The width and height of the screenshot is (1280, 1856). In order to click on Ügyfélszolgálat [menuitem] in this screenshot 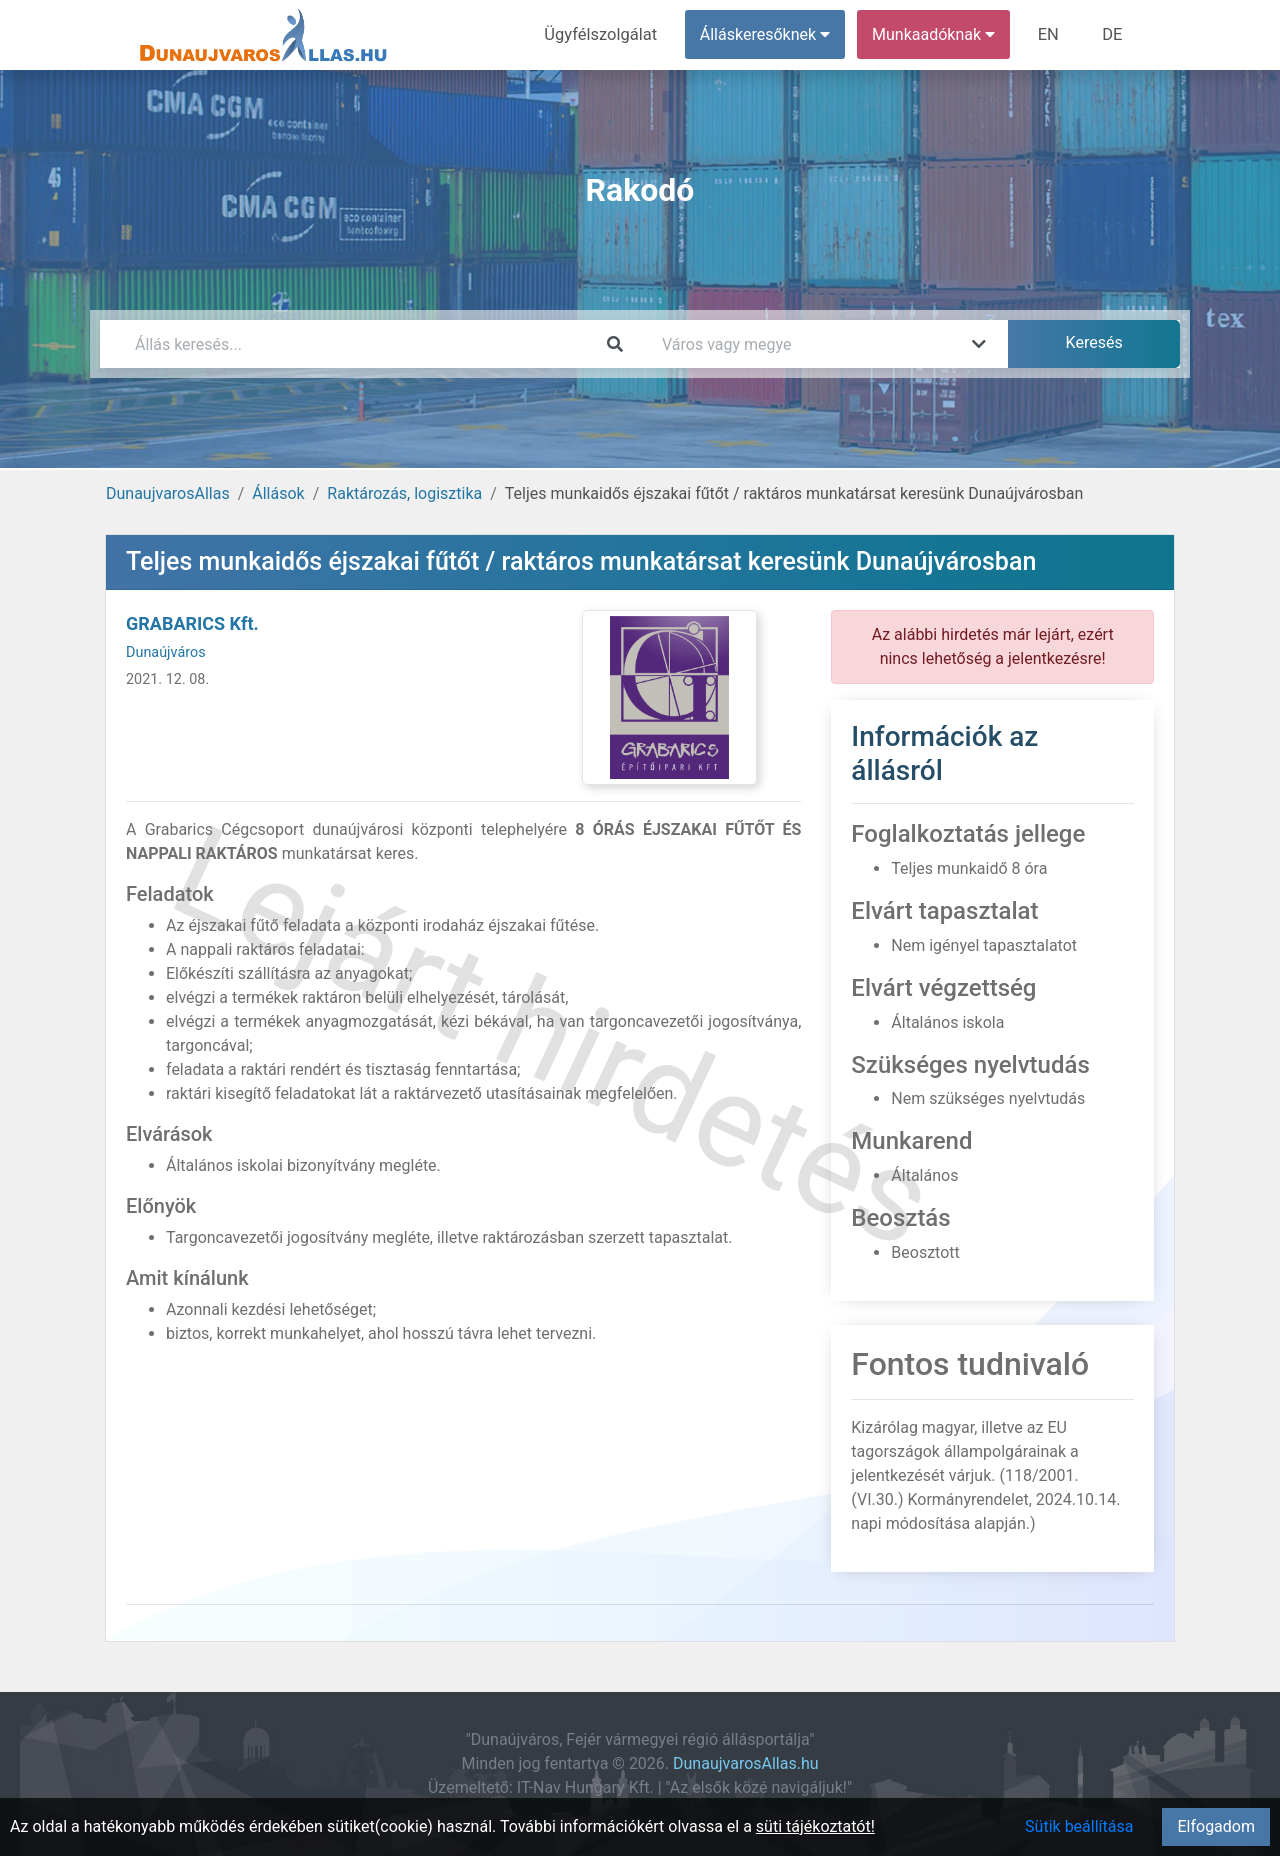, I will do `click(606, 34)`.